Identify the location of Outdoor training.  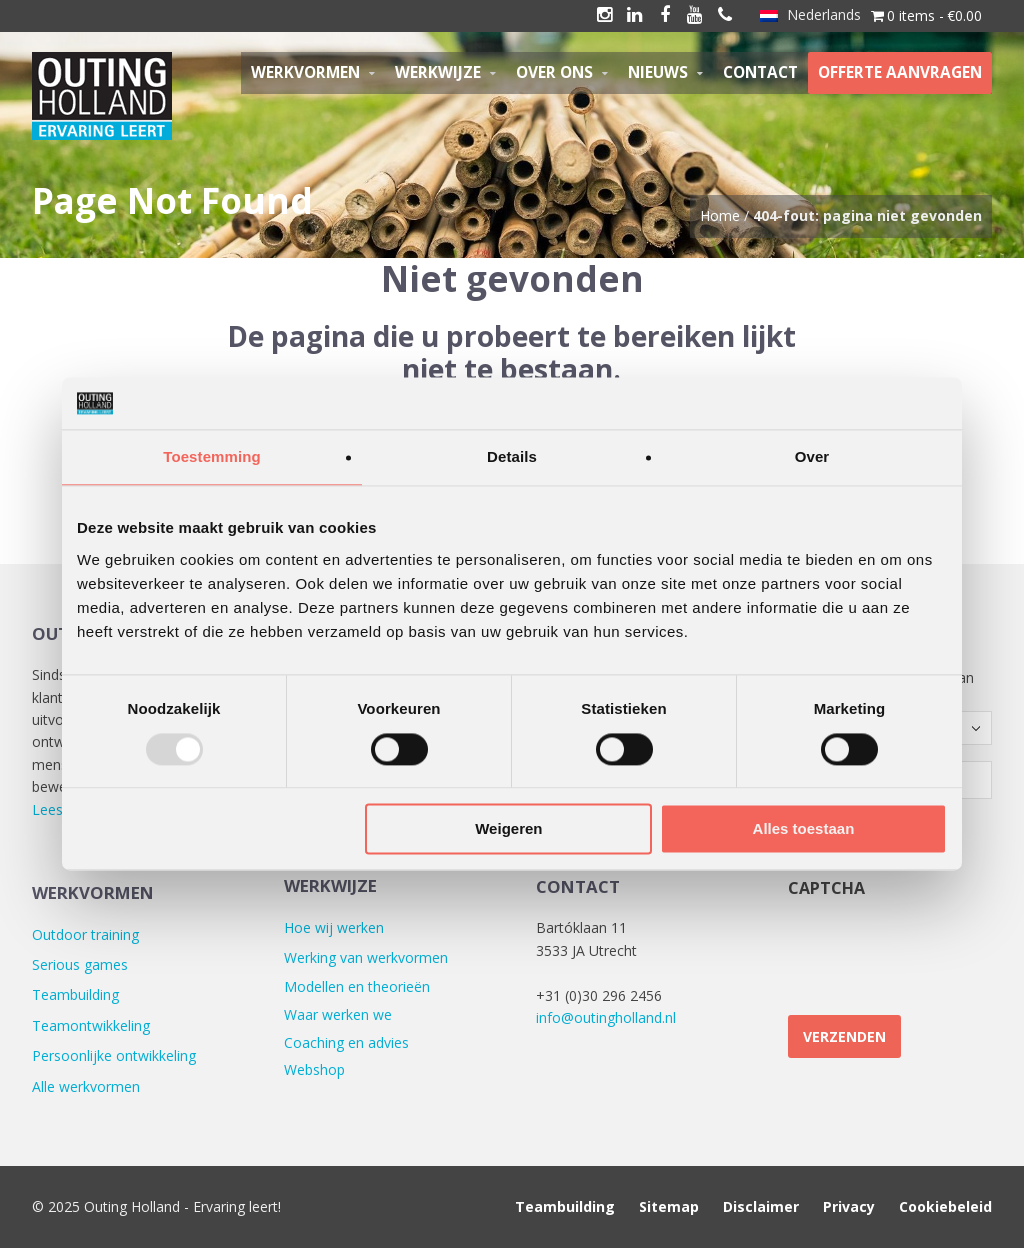
(85, 934).